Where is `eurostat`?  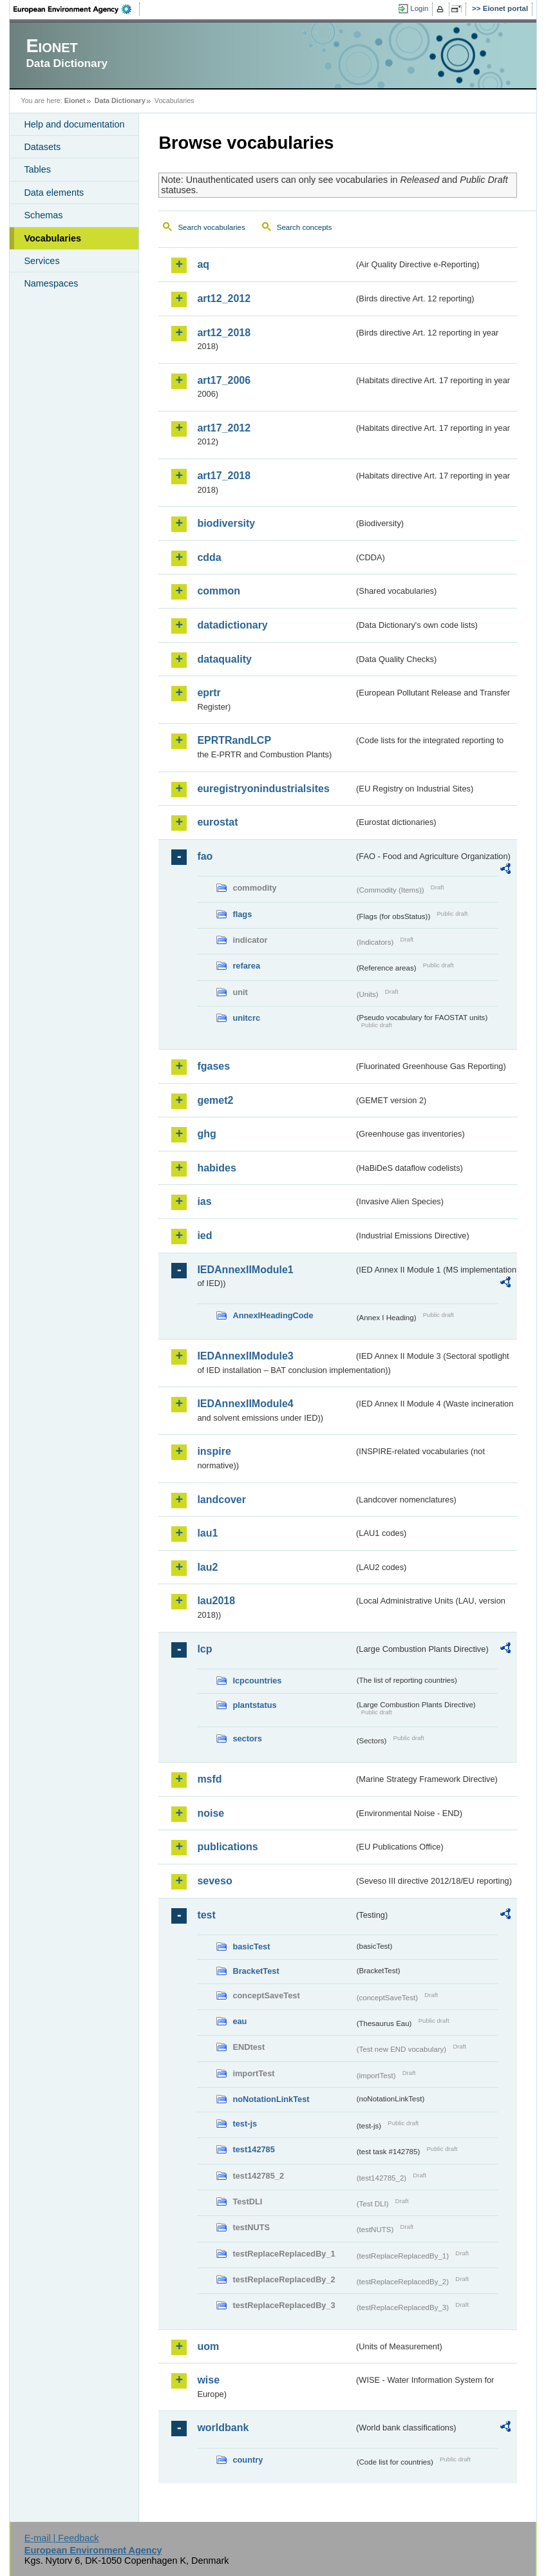
eurostat is located at coordinates (217, 822).